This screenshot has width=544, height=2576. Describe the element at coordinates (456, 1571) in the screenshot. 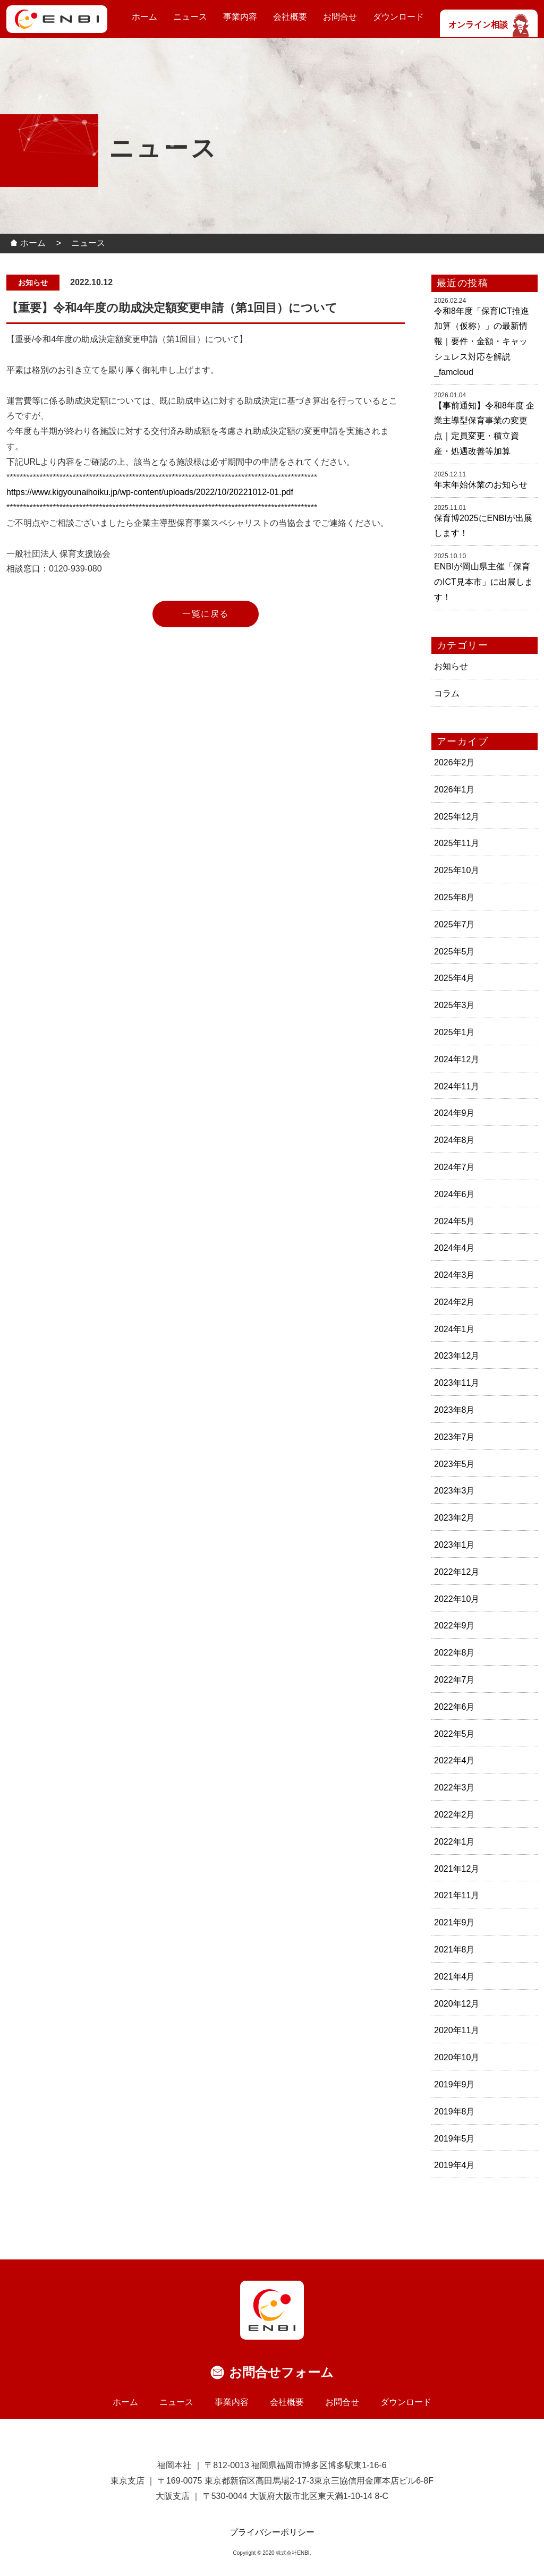

I see `2022年12月` at that location.